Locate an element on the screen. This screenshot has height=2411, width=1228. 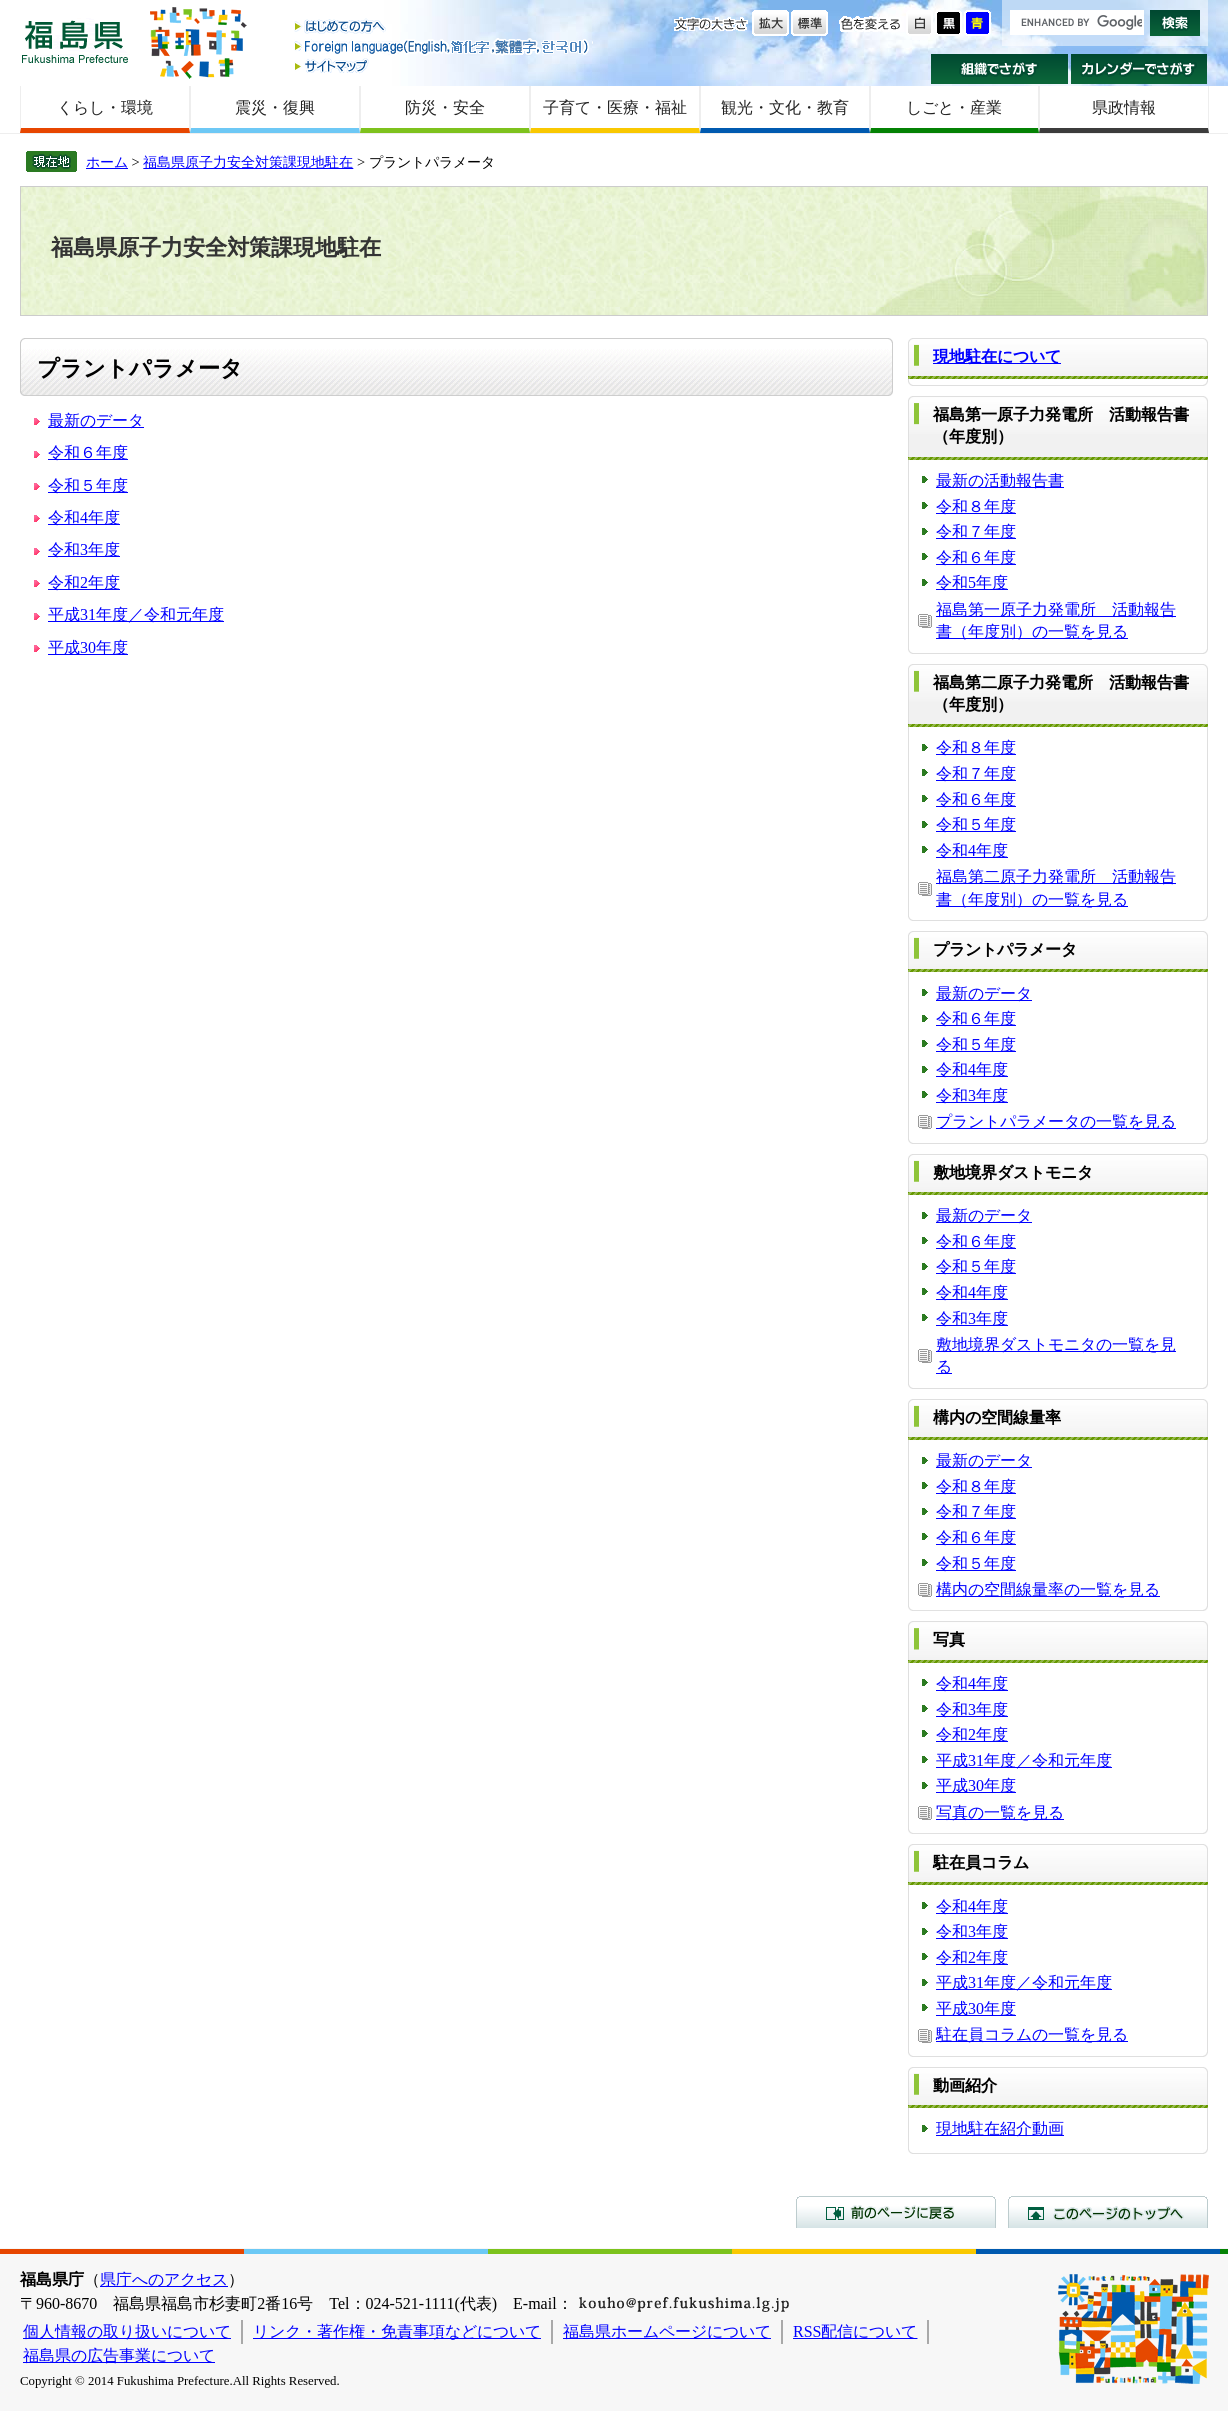
令和５年度 is located at coordinates (88, 485).